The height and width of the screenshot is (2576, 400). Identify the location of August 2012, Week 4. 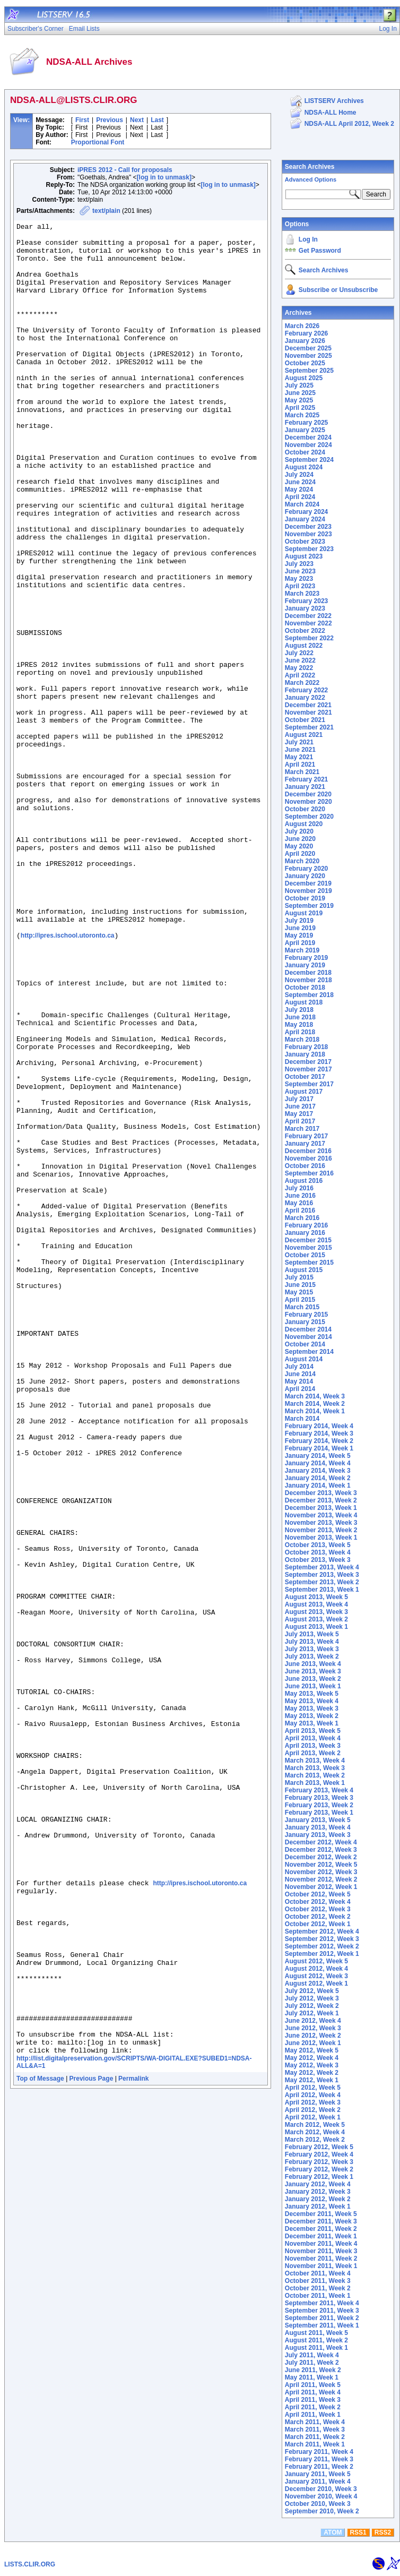
(316, 1968).